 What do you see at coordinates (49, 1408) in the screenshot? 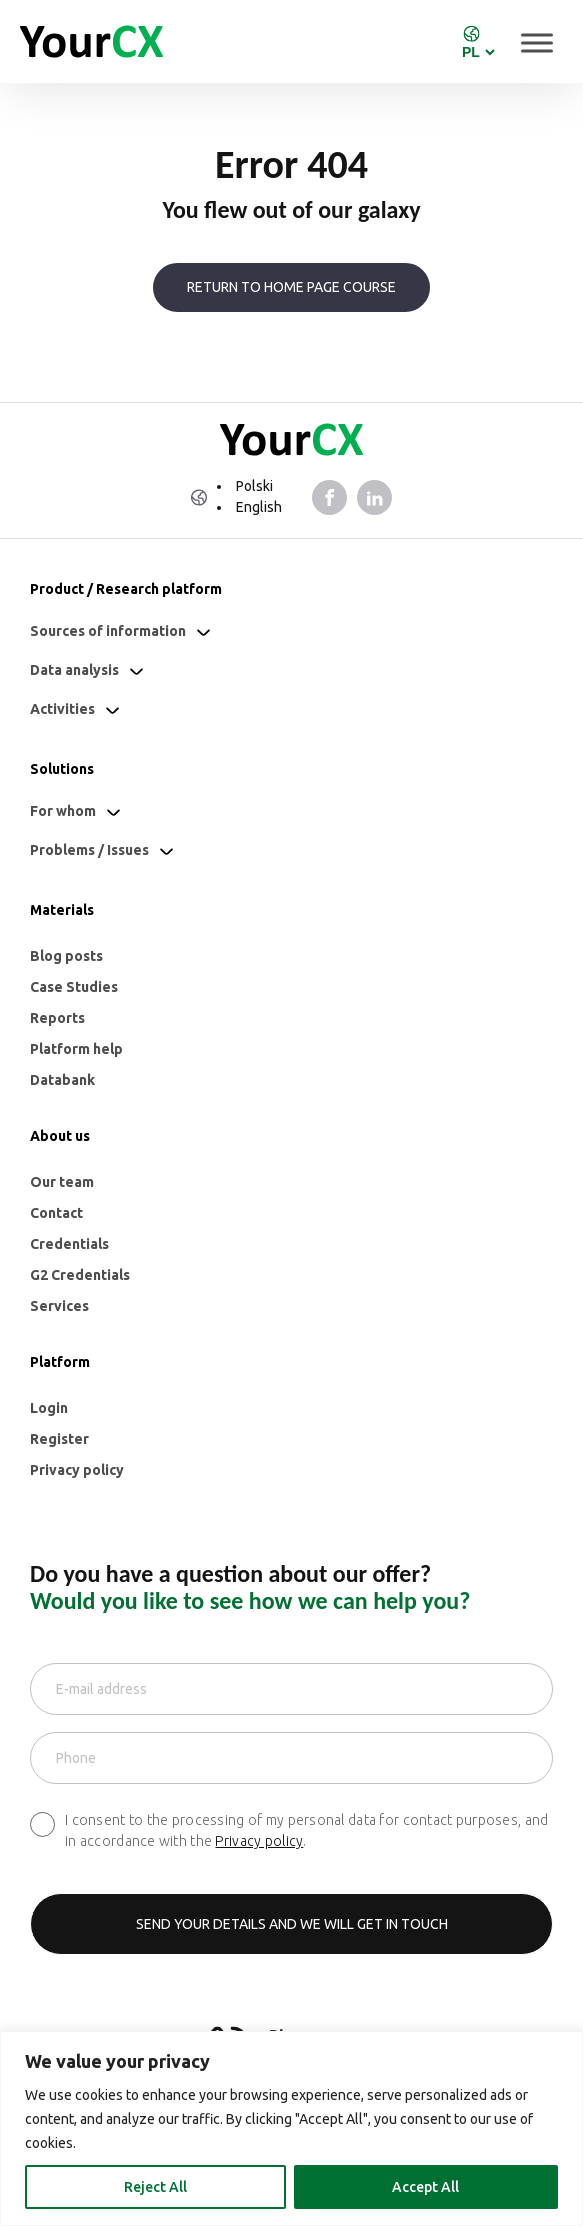
I see `Login` at bounding box center [49, 1408].